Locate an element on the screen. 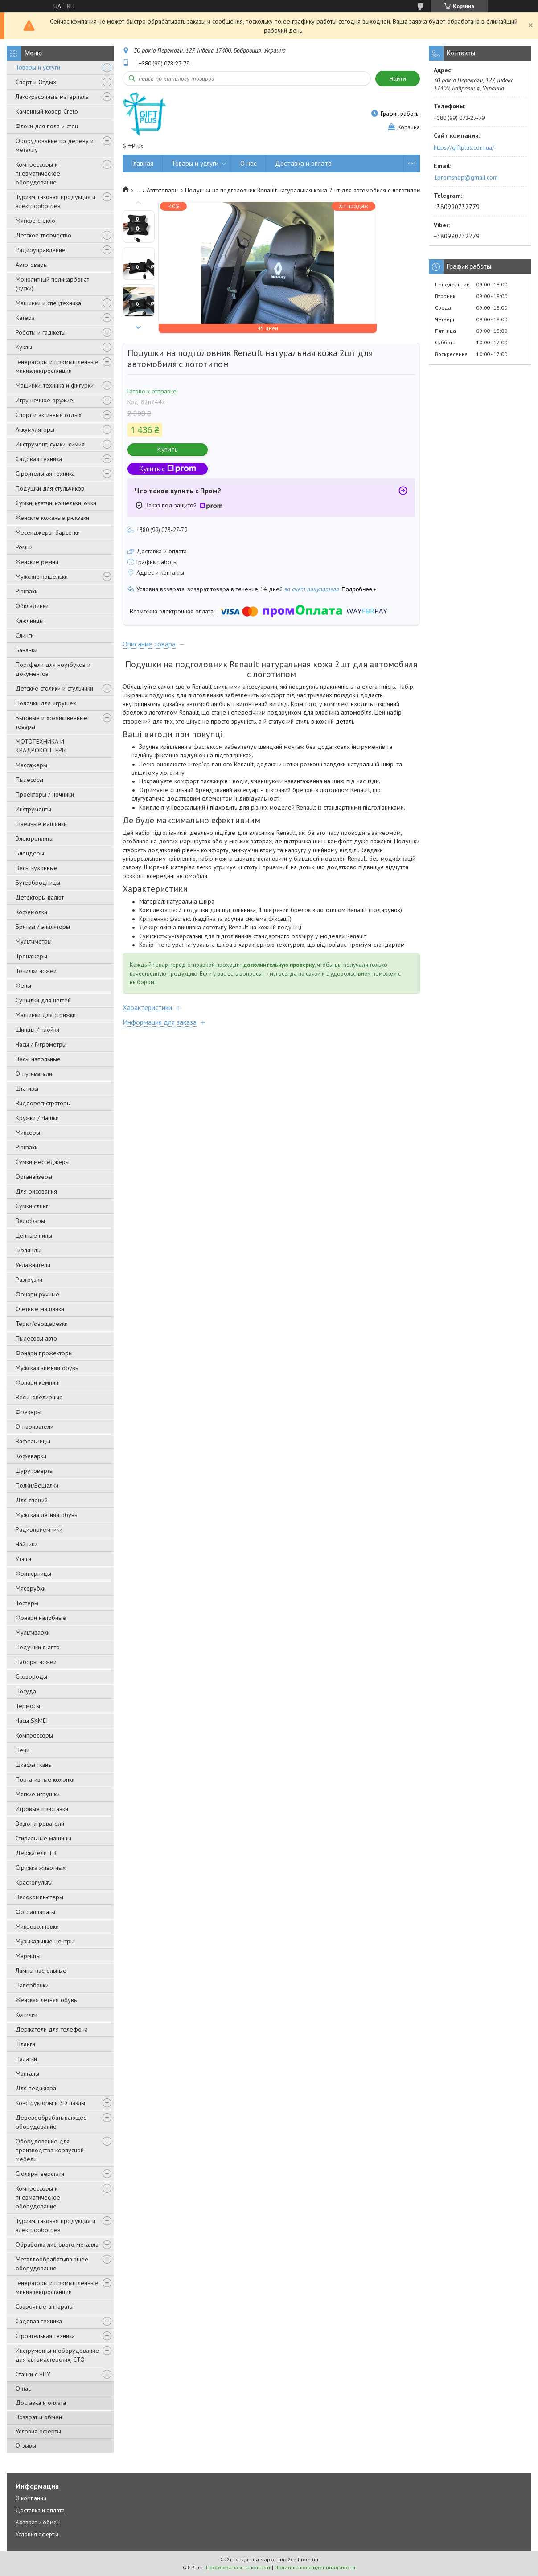  Мультиметры is located at coordinates (34, 941).